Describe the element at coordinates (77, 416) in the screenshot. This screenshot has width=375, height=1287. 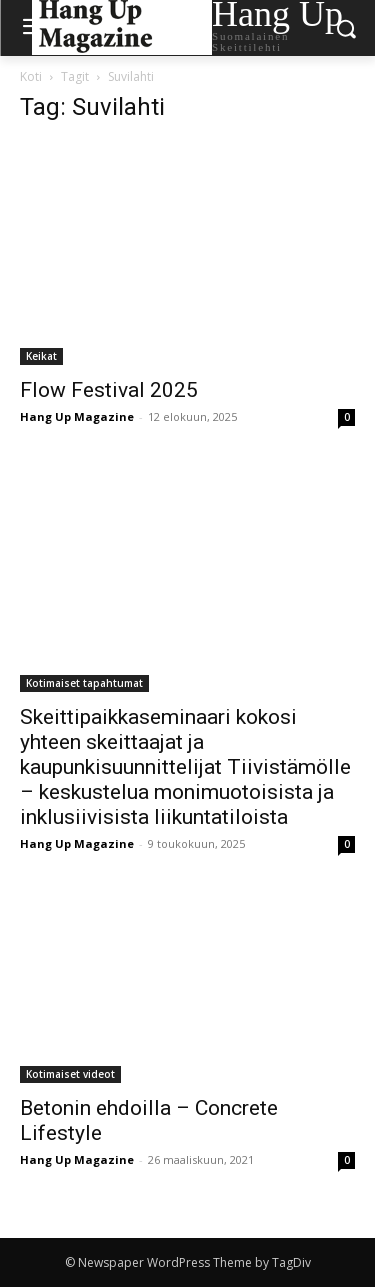
I see `Hang Up Magazine` at that location.